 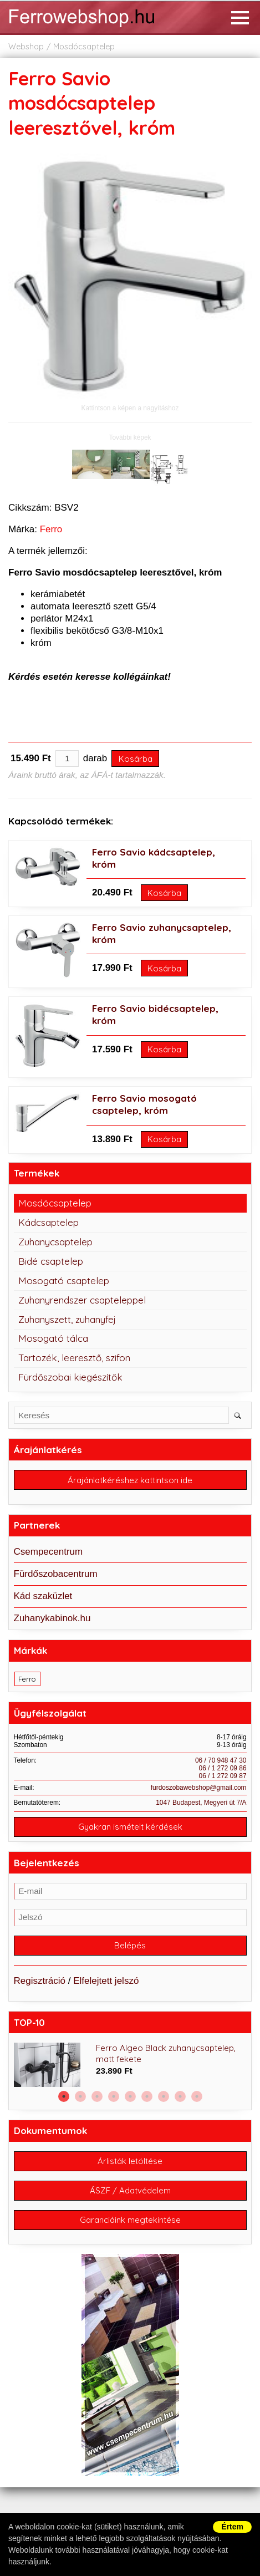 What do you see at coordinates (221, 1760) in the screenshot?
I see `06 / 70 948 47 30` at bounding box center [221, 1760].